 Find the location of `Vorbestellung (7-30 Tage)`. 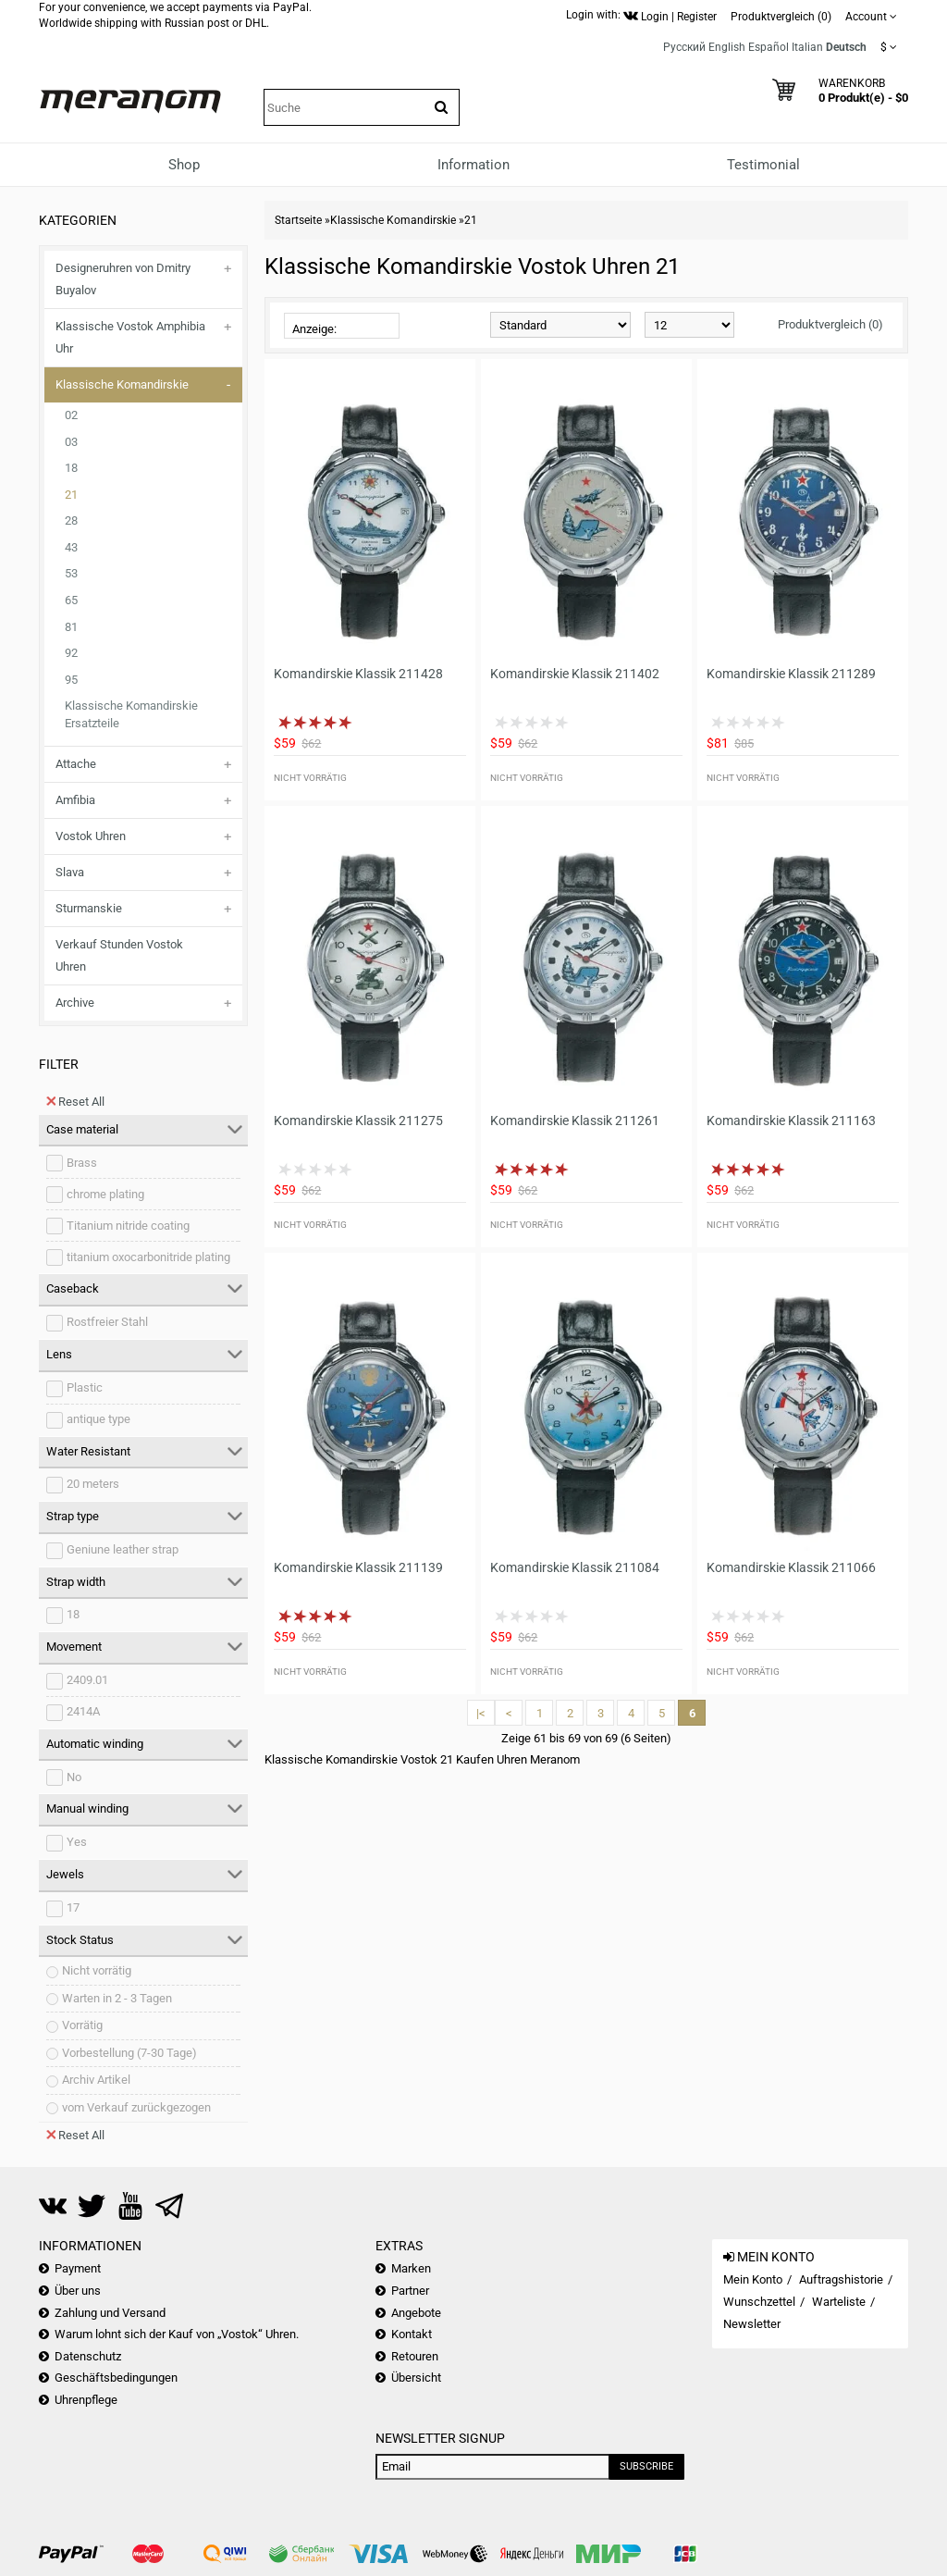

Vorbestellung (7-30 Tage) is located at coordinates (129, 2053).